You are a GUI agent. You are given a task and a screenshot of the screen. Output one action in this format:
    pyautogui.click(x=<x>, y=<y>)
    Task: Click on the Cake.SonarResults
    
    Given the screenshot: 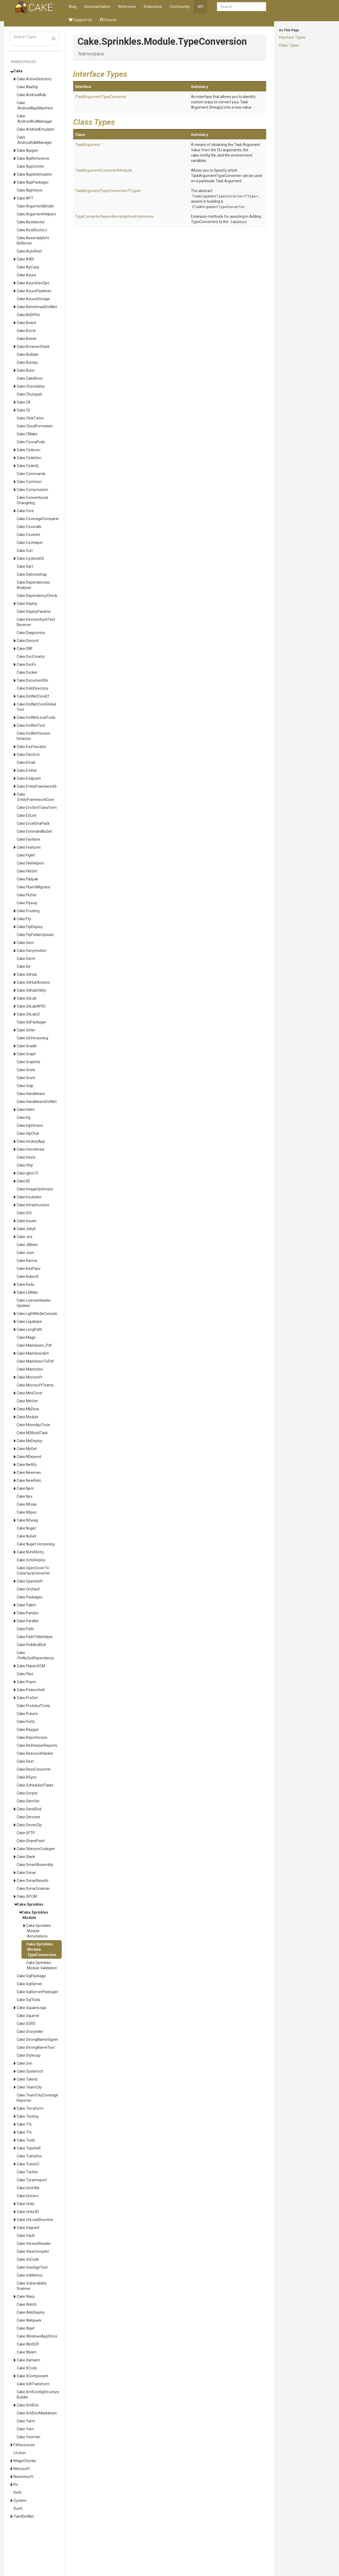 What is the action you would take?
    pyautogui.click(x=32, y=1880)
    